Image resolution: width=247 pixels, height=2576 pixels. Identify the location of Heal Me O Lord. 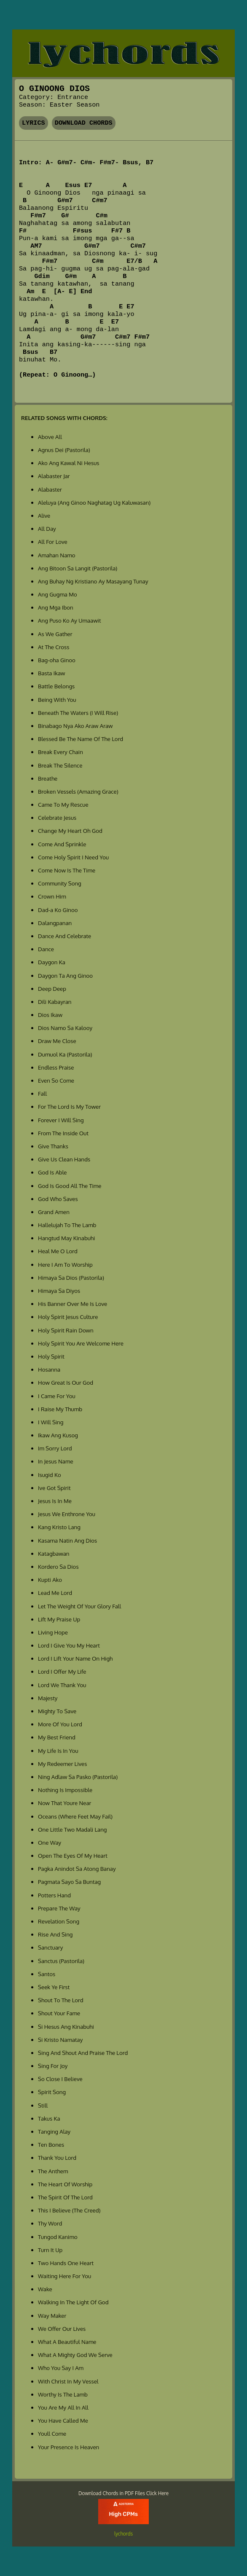
(58, 1251).